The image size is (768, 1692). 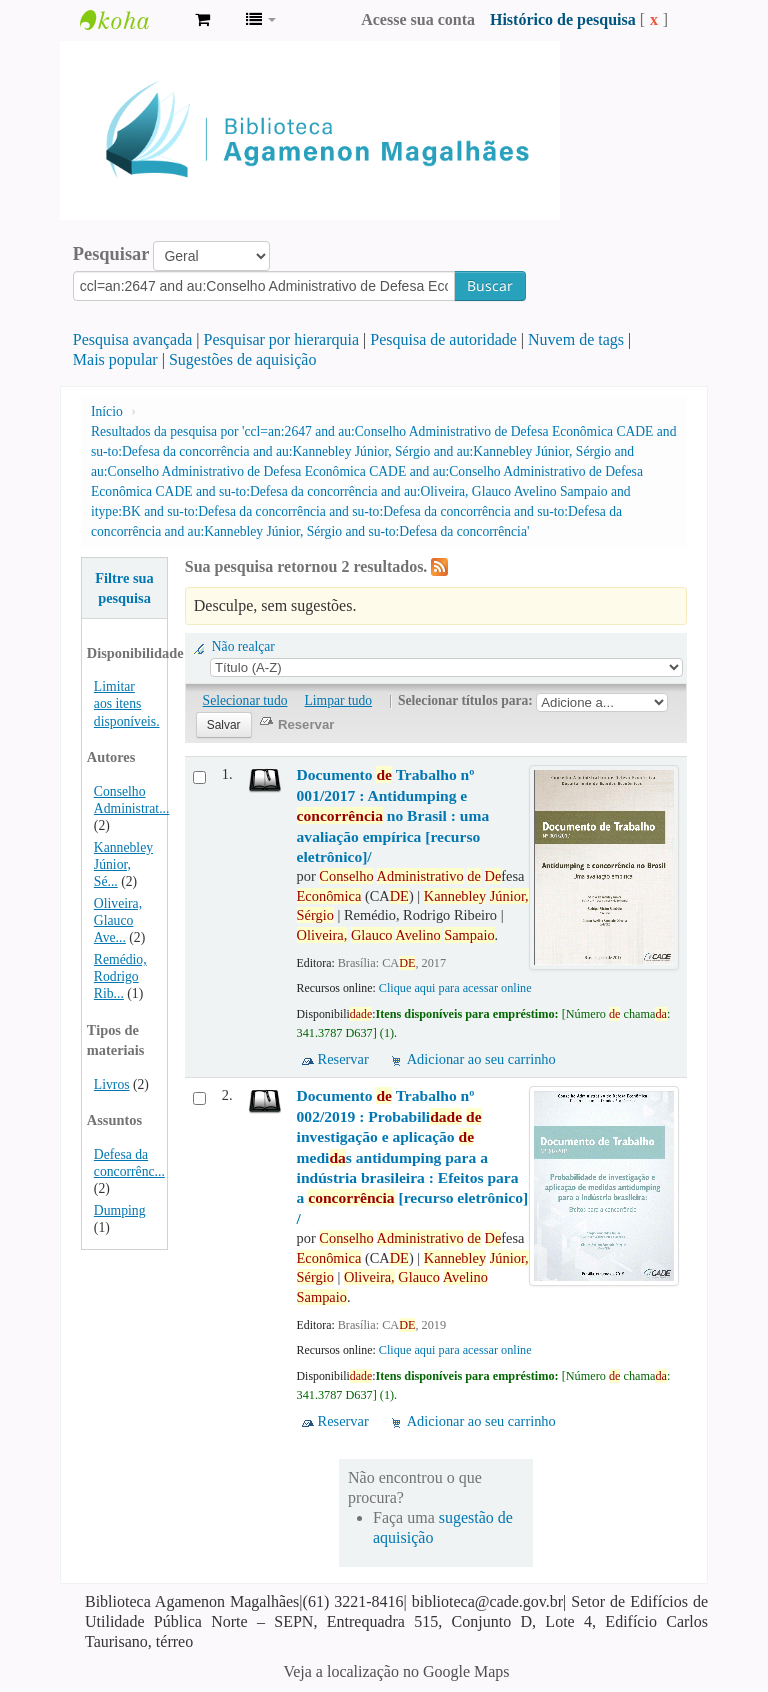 What do you see at coordinates (202, 20) in the screenshot?
I see `[button]` at bounding box center [202, 20].